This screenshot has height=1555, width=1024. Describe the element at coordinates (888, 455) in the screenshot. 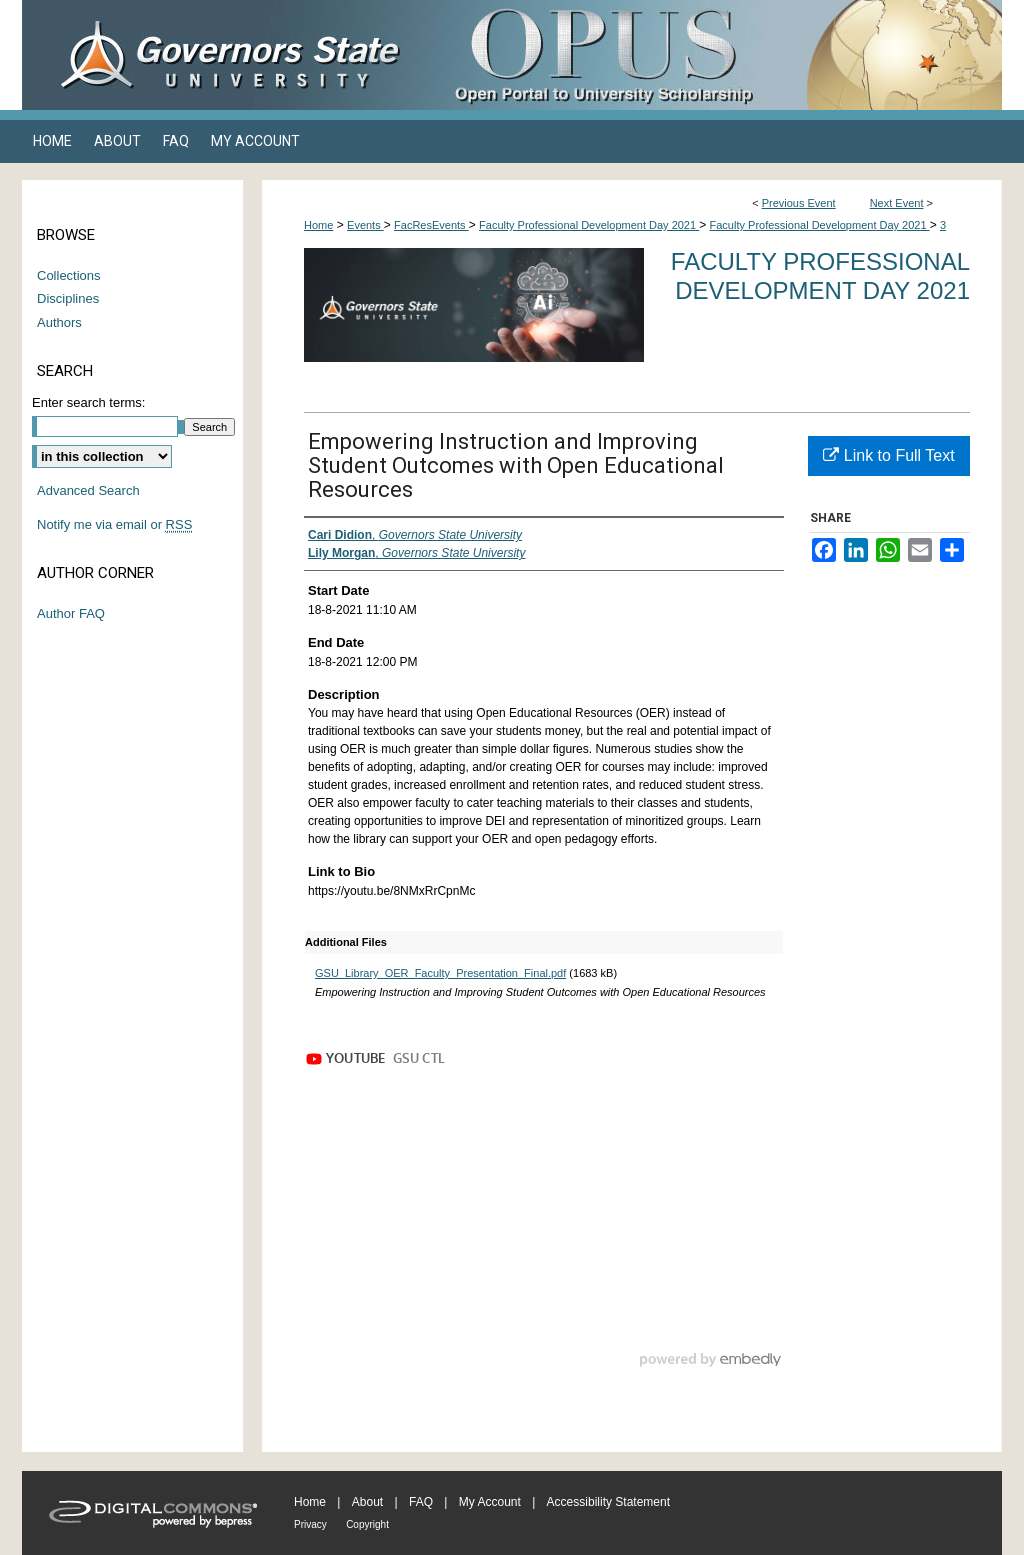

I see `Link to Full Text` at that location.